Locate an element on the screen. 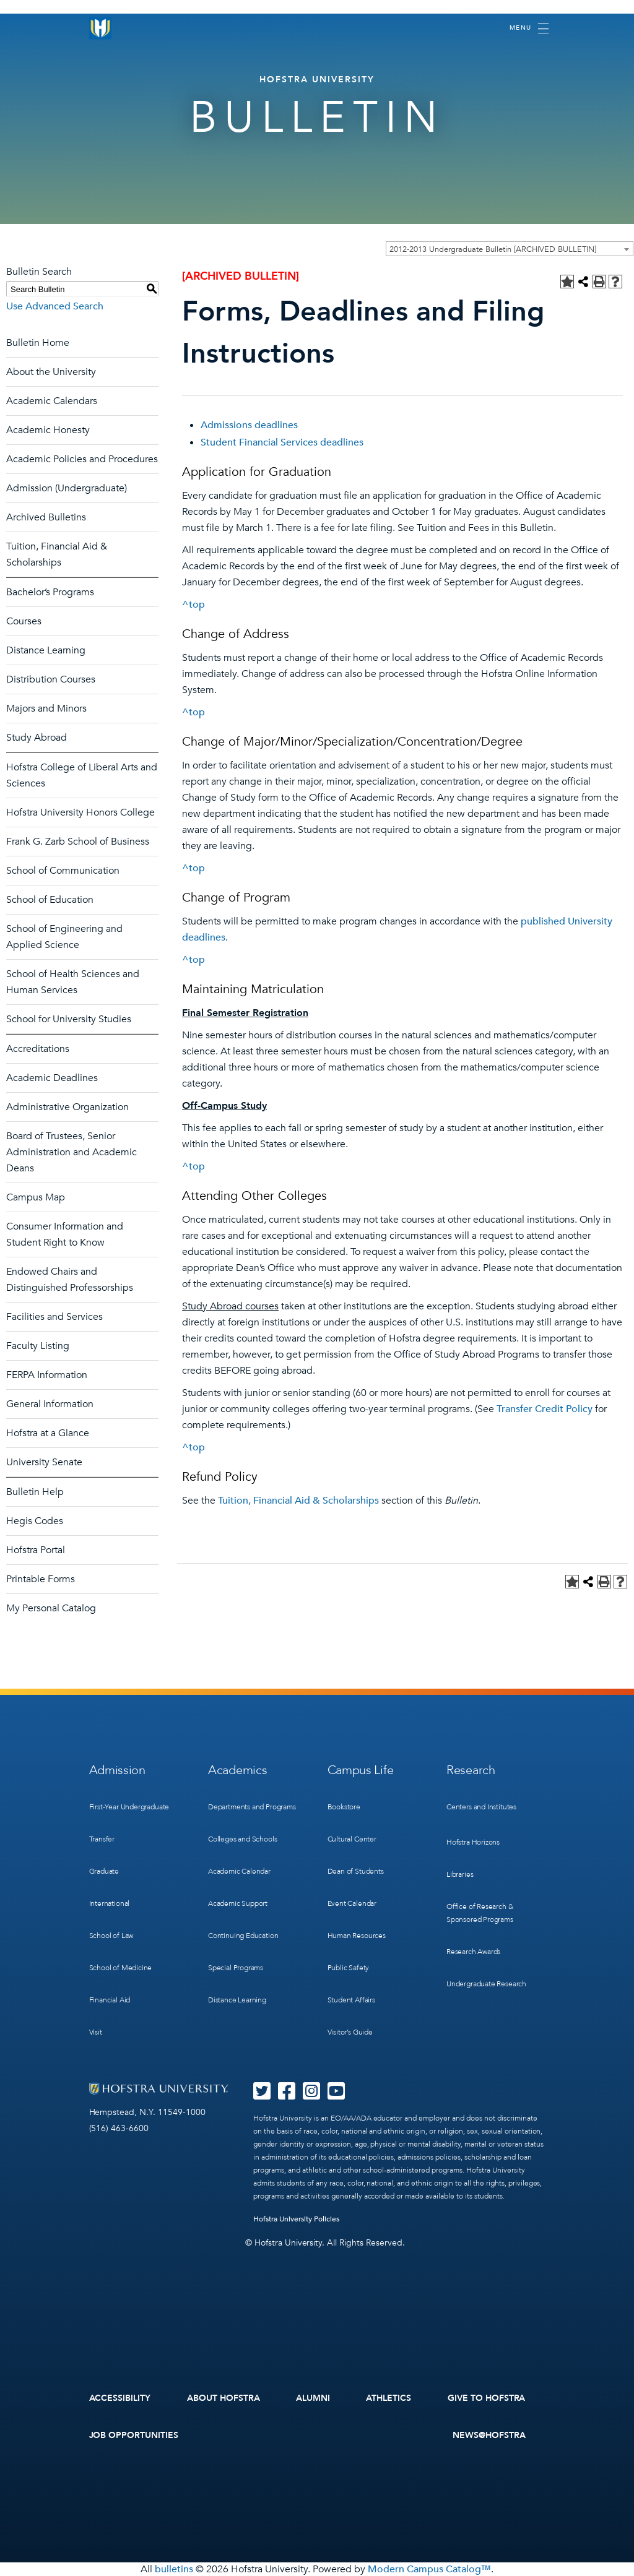  Admissions deadlines is located at coordinates (249, 425).